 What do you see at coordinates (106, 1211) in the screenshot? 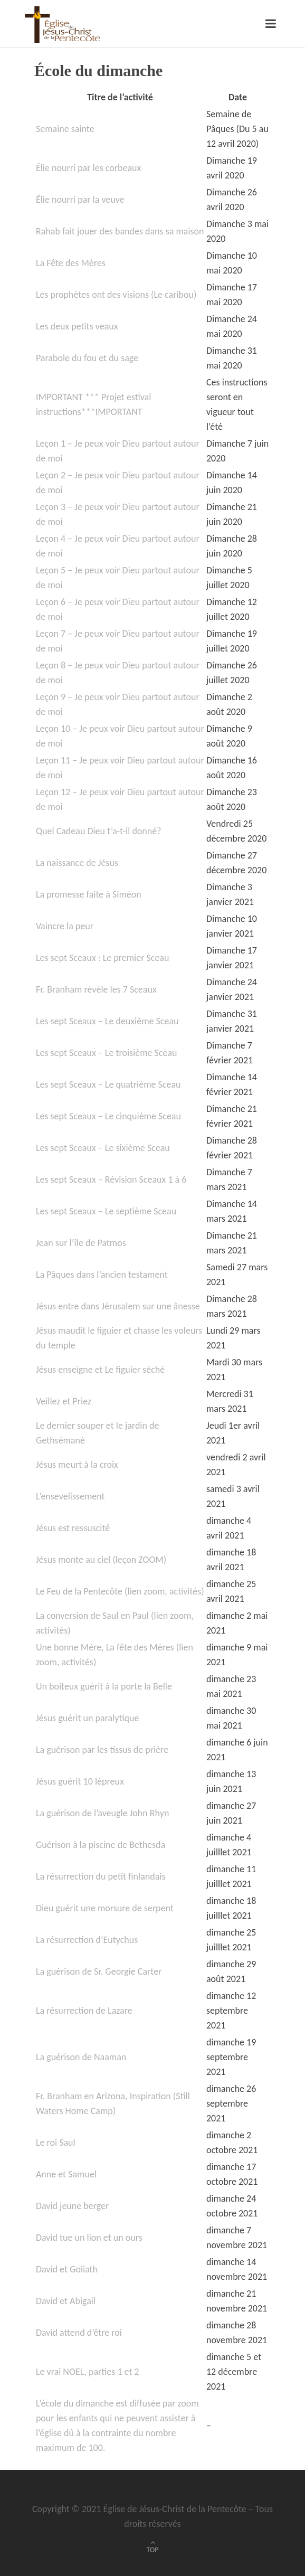
I see `Les sept Sceaux – Le septième Sceau` at bounding box center [106, 1211].